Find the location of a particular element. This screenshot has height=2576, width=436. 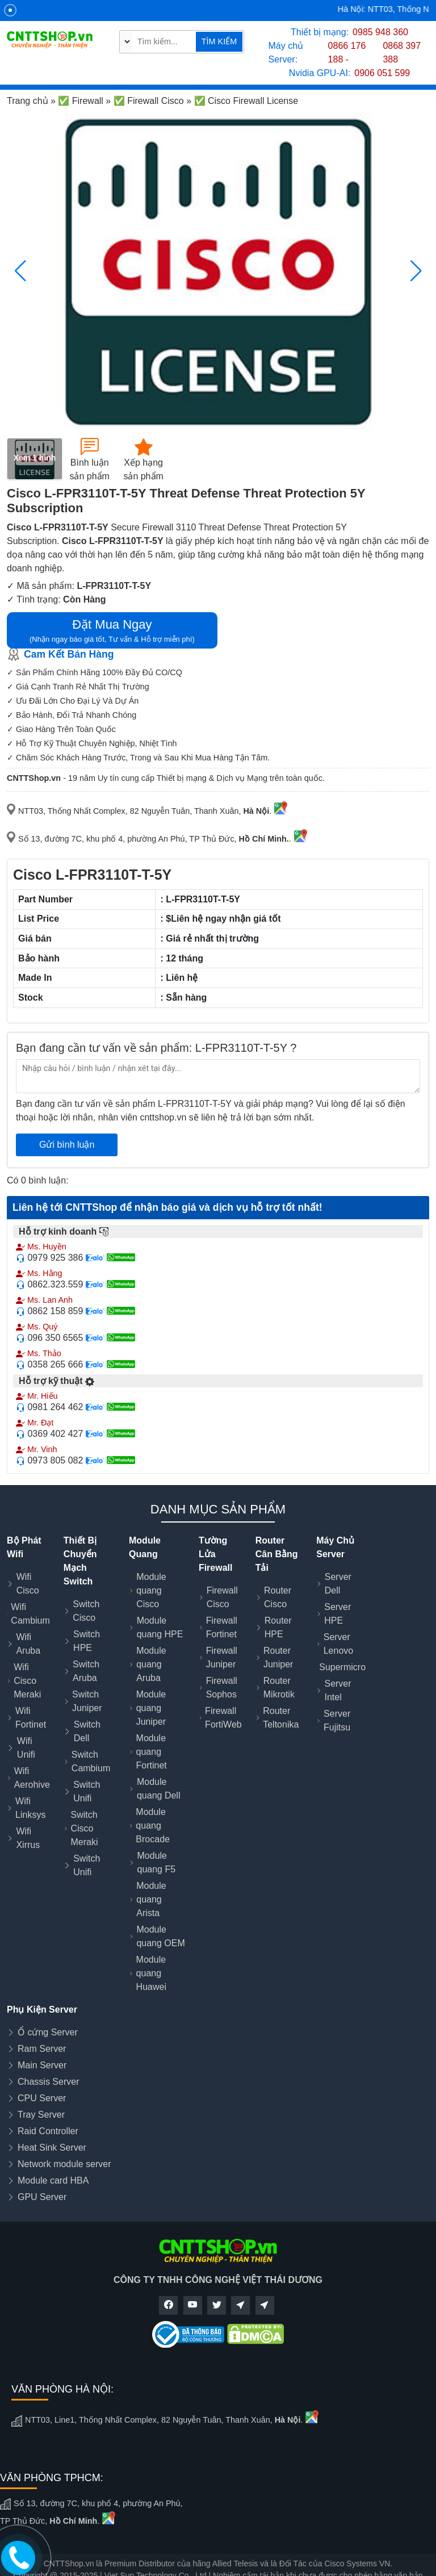

Switch Juniper is located at coordinates (87, 1701).